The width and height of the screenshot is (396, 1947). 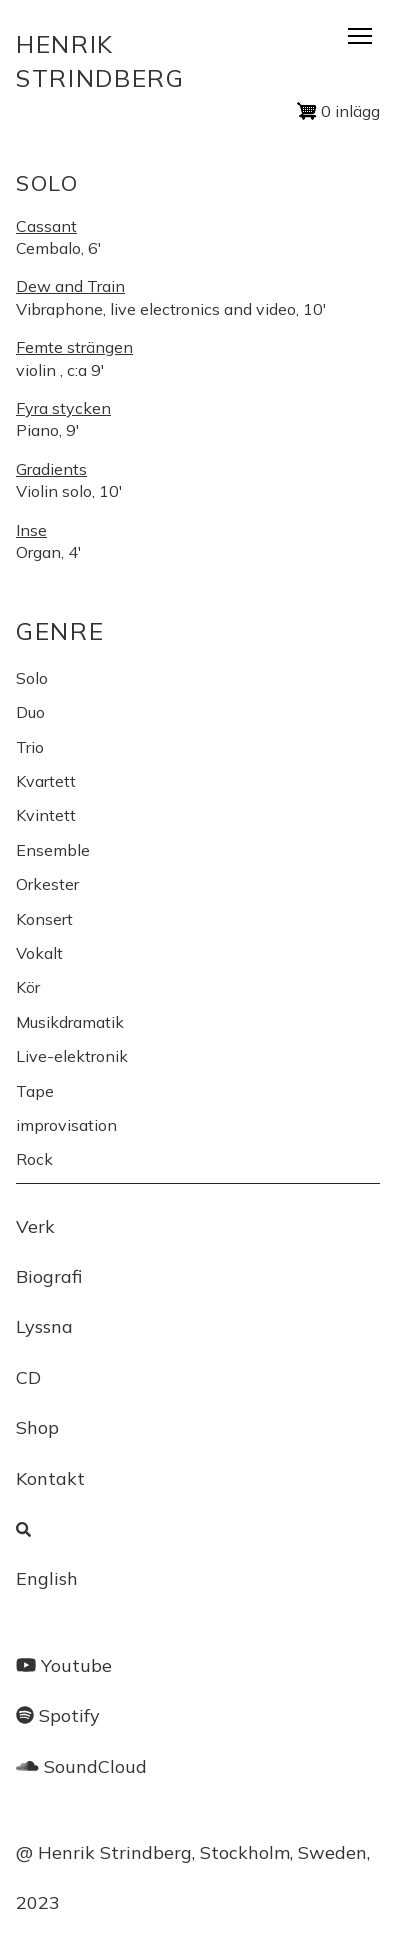 What do you see at coordinates (46, 226) in the screenshot?
I see `Cassant` at bounding box center [46, 226].